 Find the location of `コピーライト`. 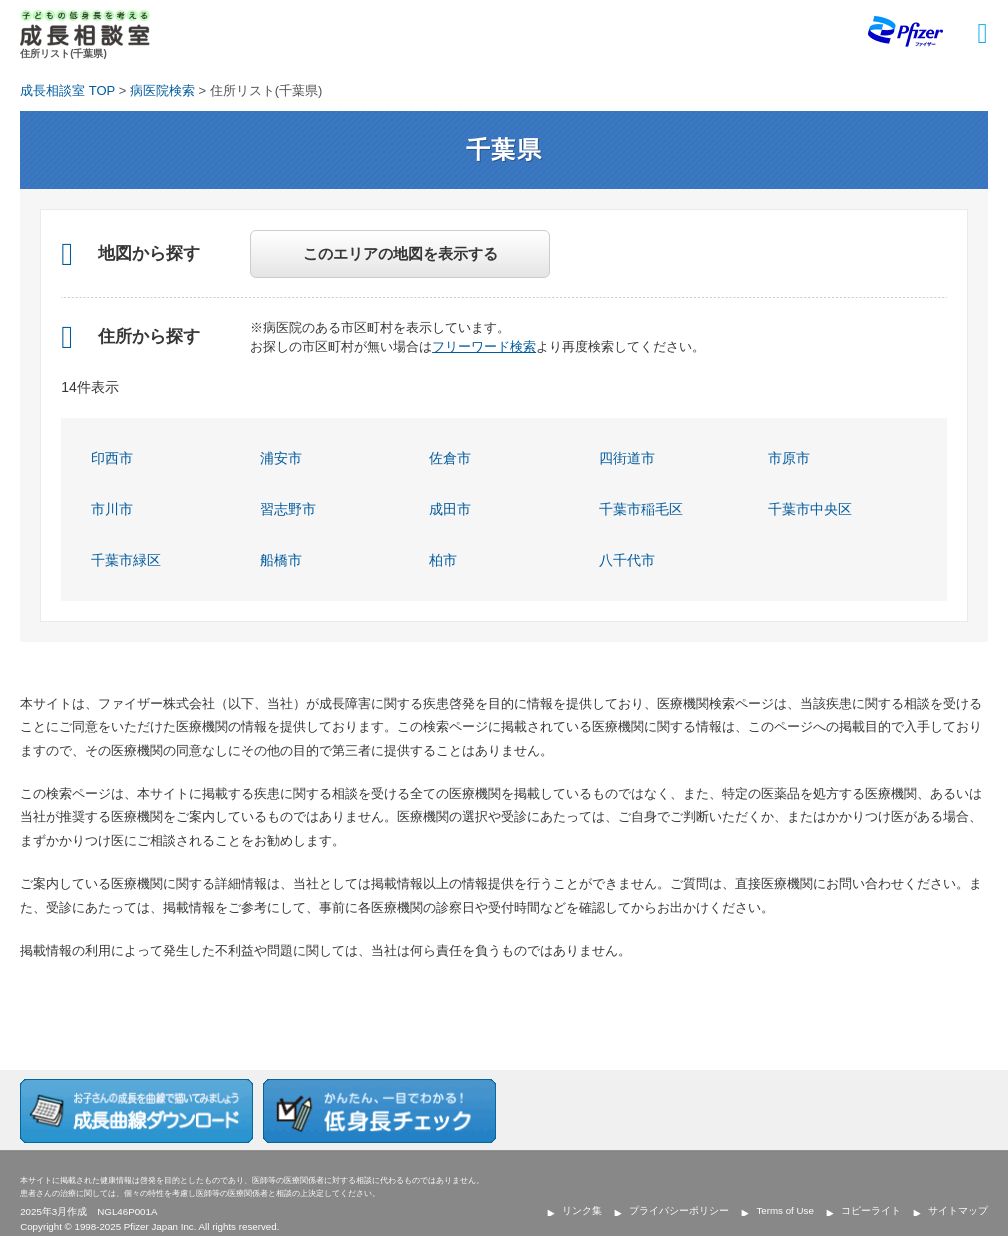

コピーライト is located at coordinates (871, 1210).